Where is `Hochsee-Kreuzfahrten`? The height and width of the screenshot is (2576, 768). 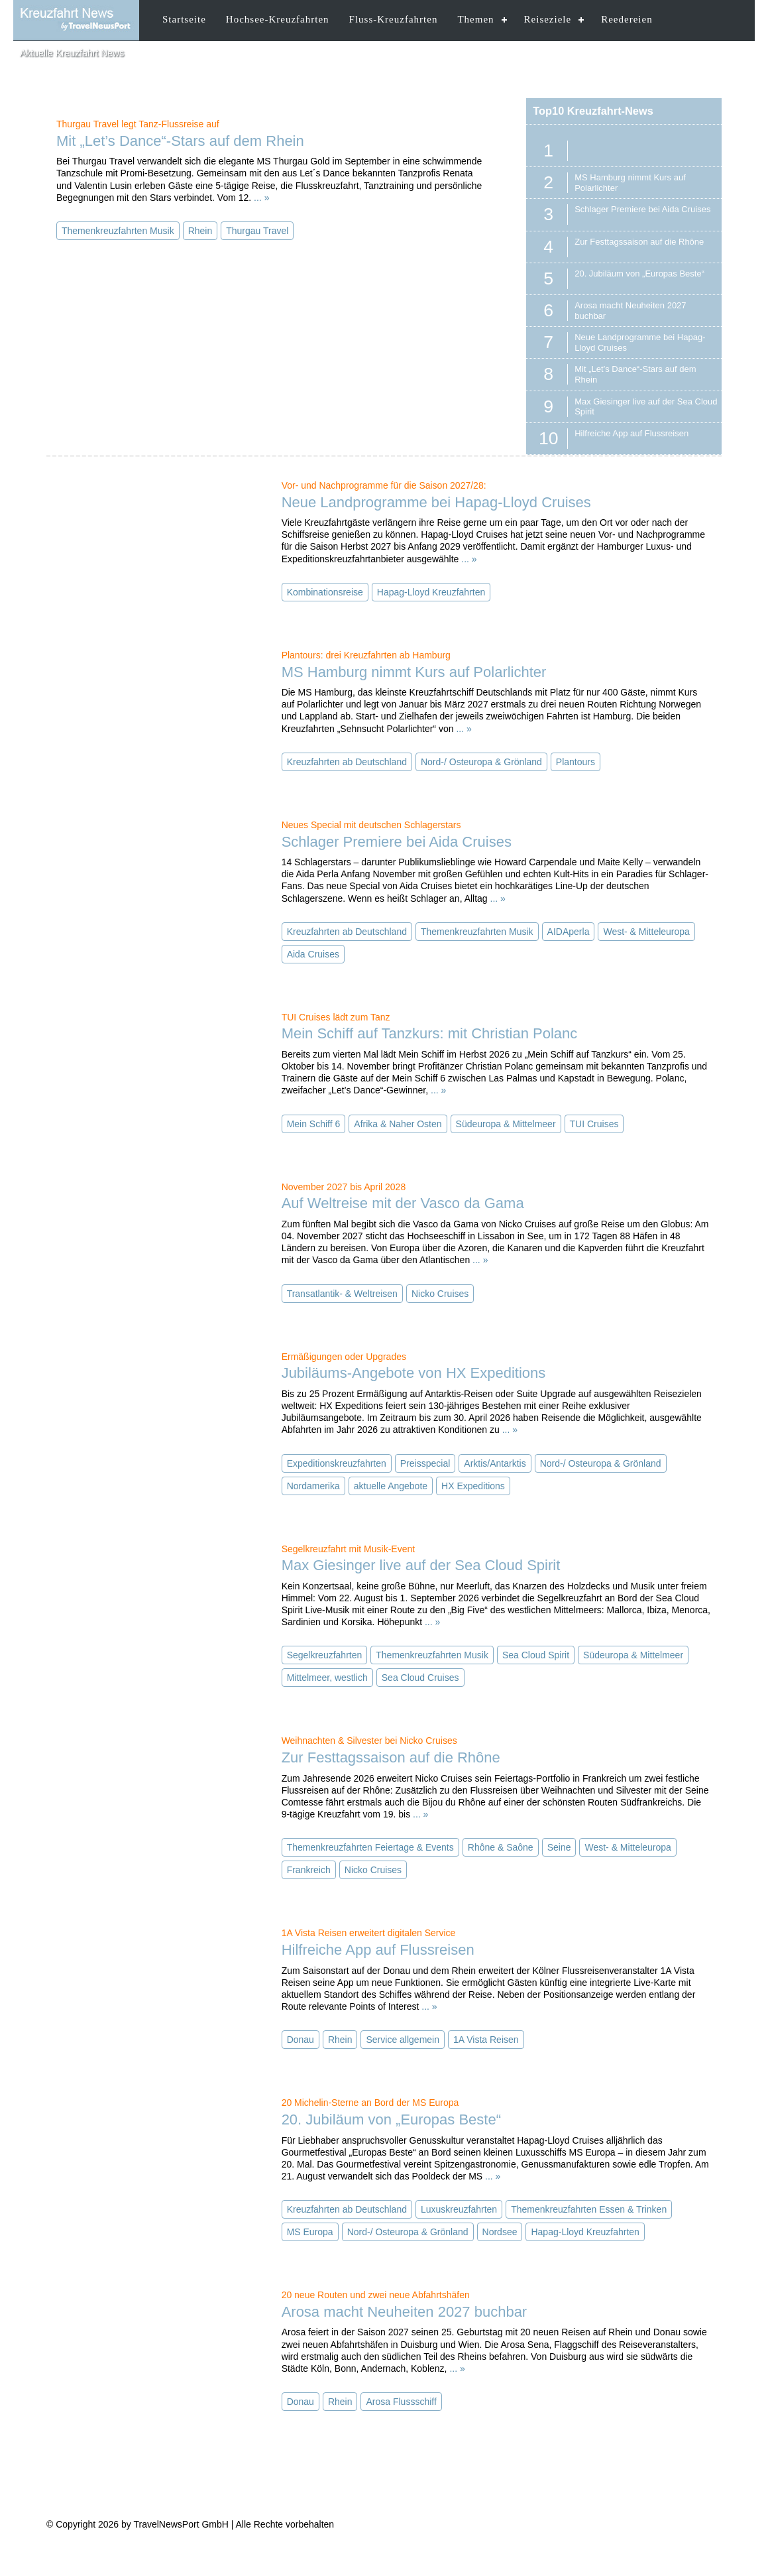
Hochsee-Kreuzfahrten is located at coordinates (277, 19).